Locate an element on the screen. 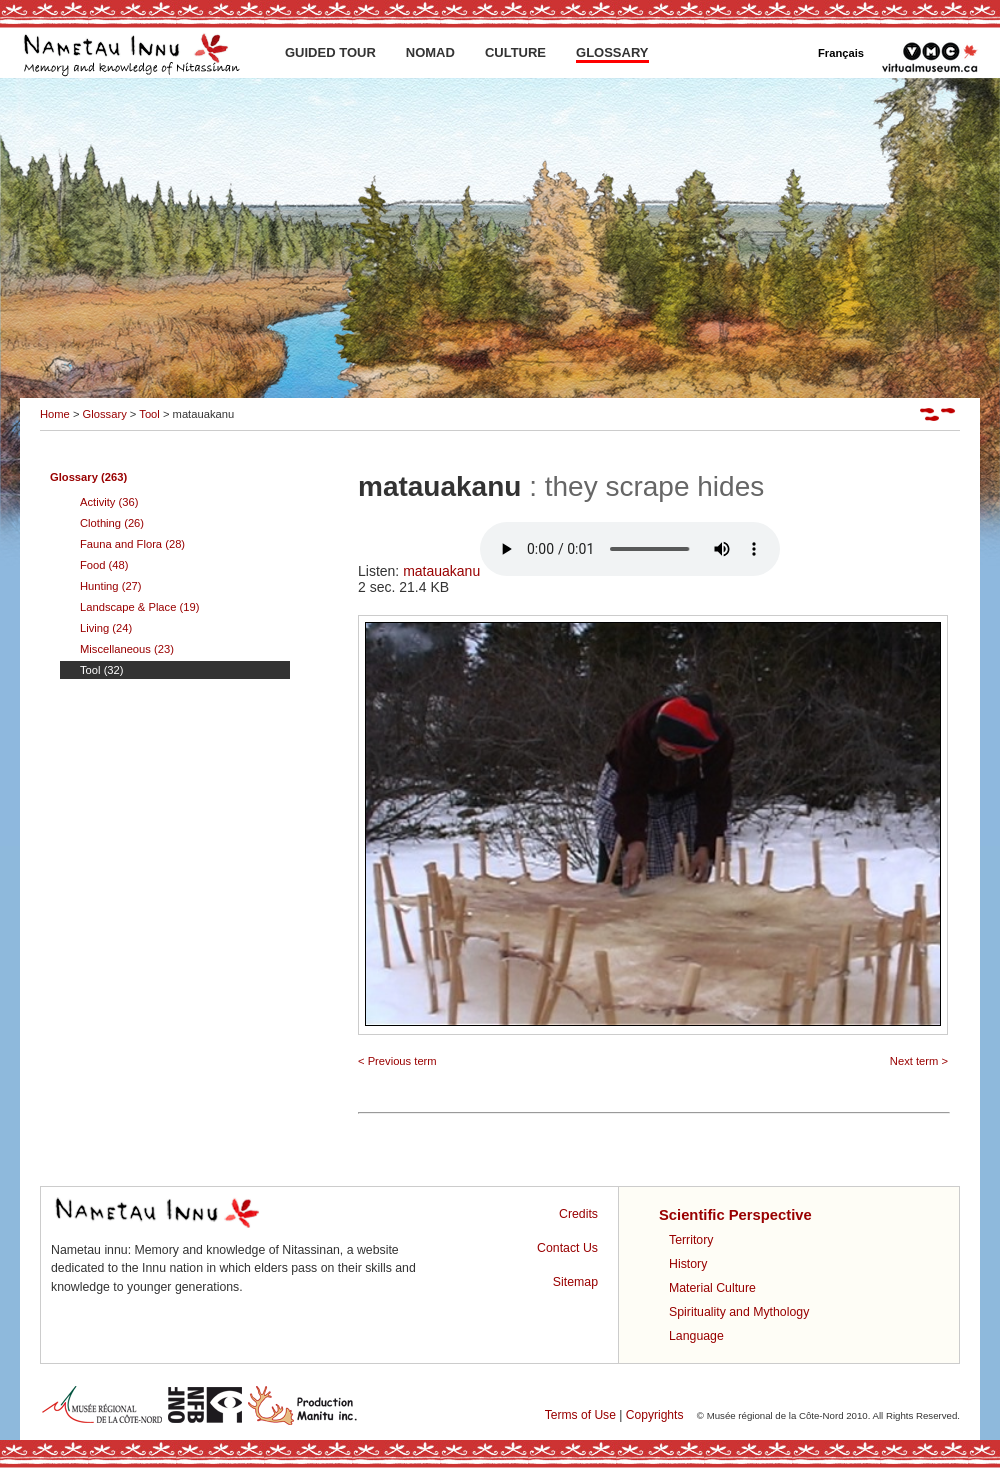 Image resolution: width=1000 pixels, height=1468 pixels. Tool (32) is located at coordinates (102, 670).